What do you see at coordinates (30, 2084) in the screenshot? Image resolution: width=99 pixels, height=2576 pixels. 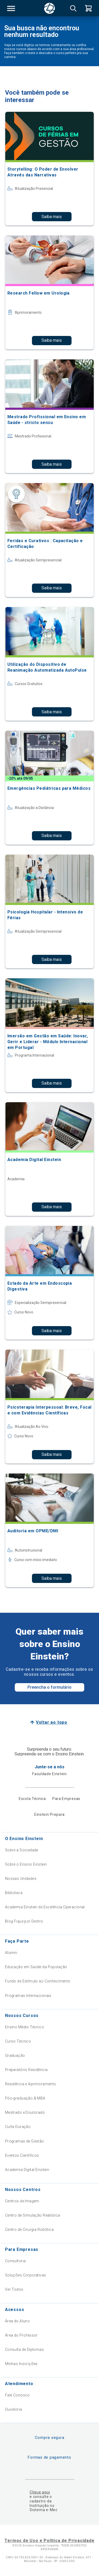 I see `Residência e Aprimoramento` at bounding box center [30, 2084].